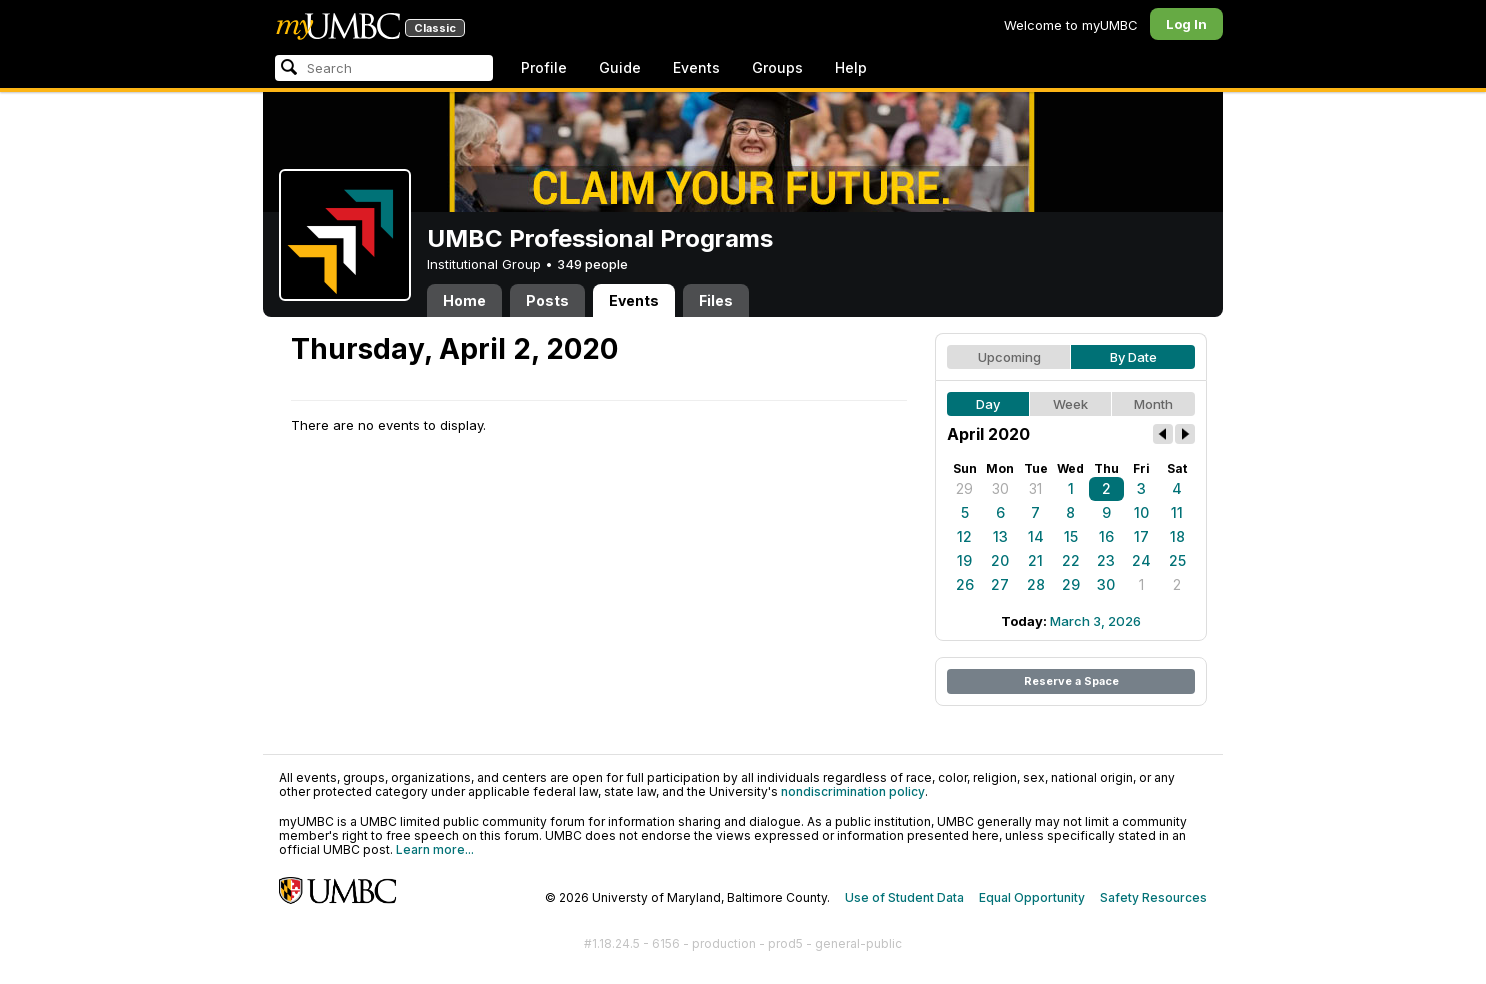  Describe the element at coordinates (964, 488) in the screenshot. I see `29` at that location.